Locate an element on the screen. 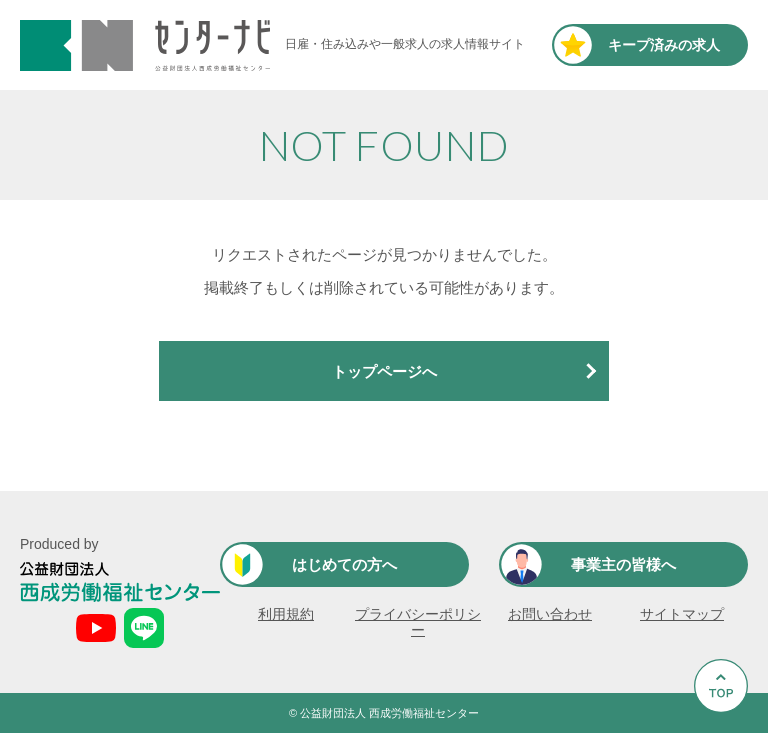 The height and width of the screenshot is (733, 768). Go to Top is located at coordinates (724, 732).